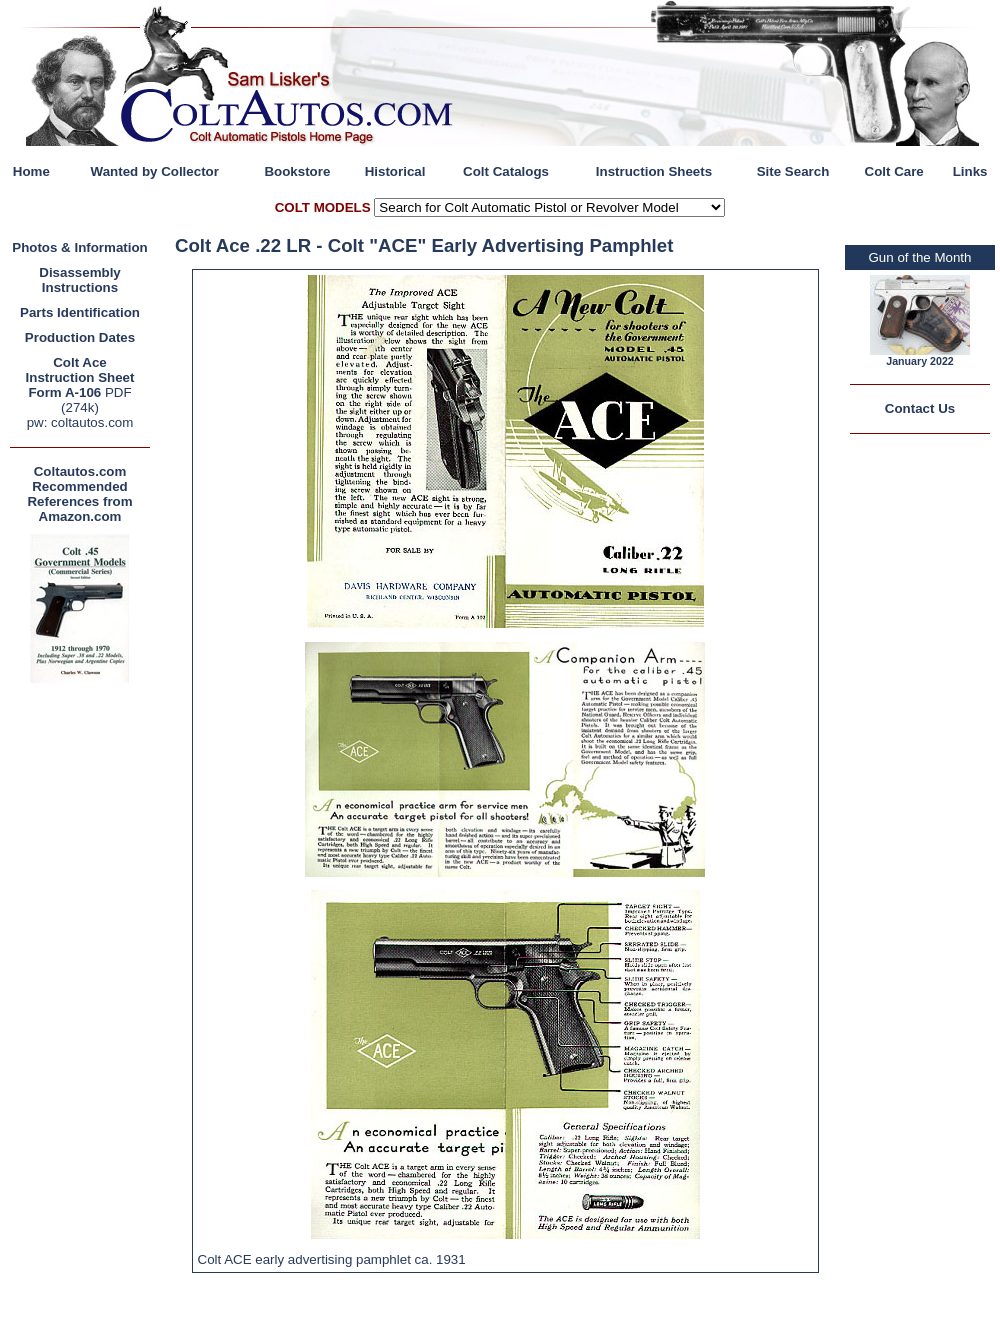  Describe the element at coordinates (297, 171) in the screenshot. I see `Bookstore` at that location.